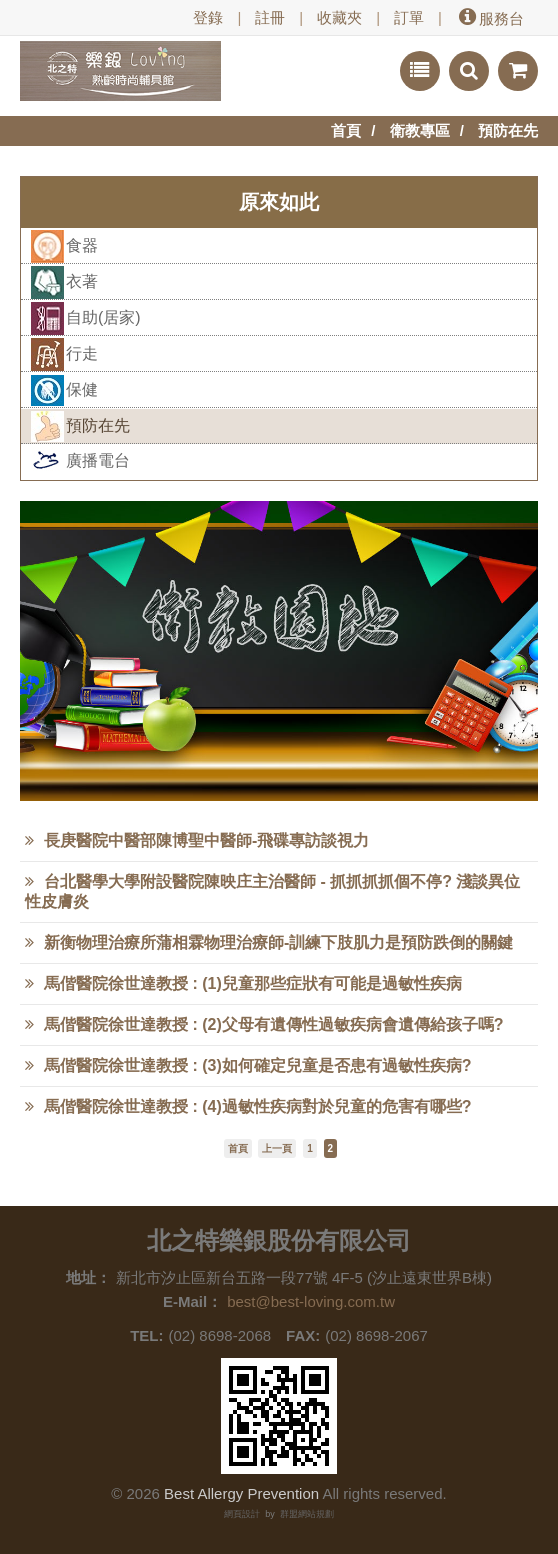 Image resolution: width=558 pixels, height=1554 pixels. Describe the element at coordinates (103, 317) in the screenshot. I see `自助(居家)` at that location.